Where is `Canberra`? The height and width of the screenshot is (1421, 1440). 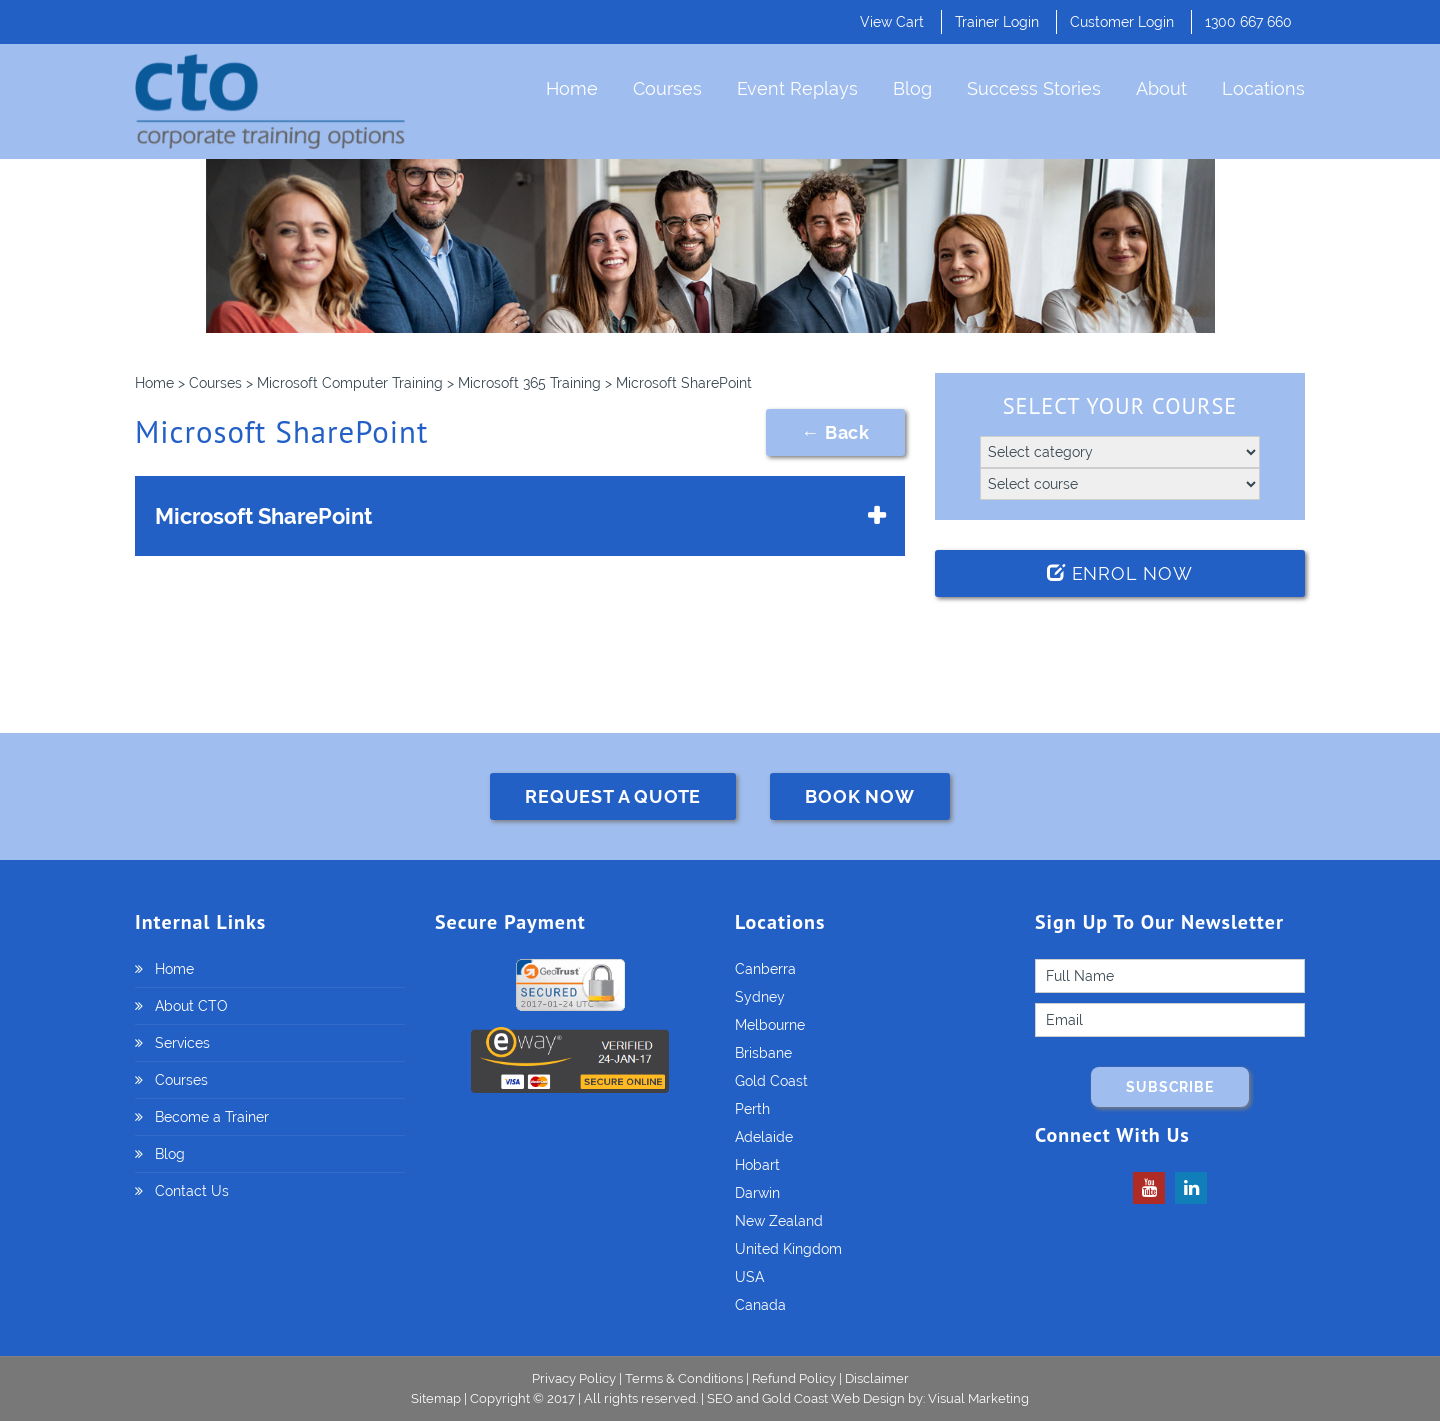
Canberra is located at coordinates (765, 969).